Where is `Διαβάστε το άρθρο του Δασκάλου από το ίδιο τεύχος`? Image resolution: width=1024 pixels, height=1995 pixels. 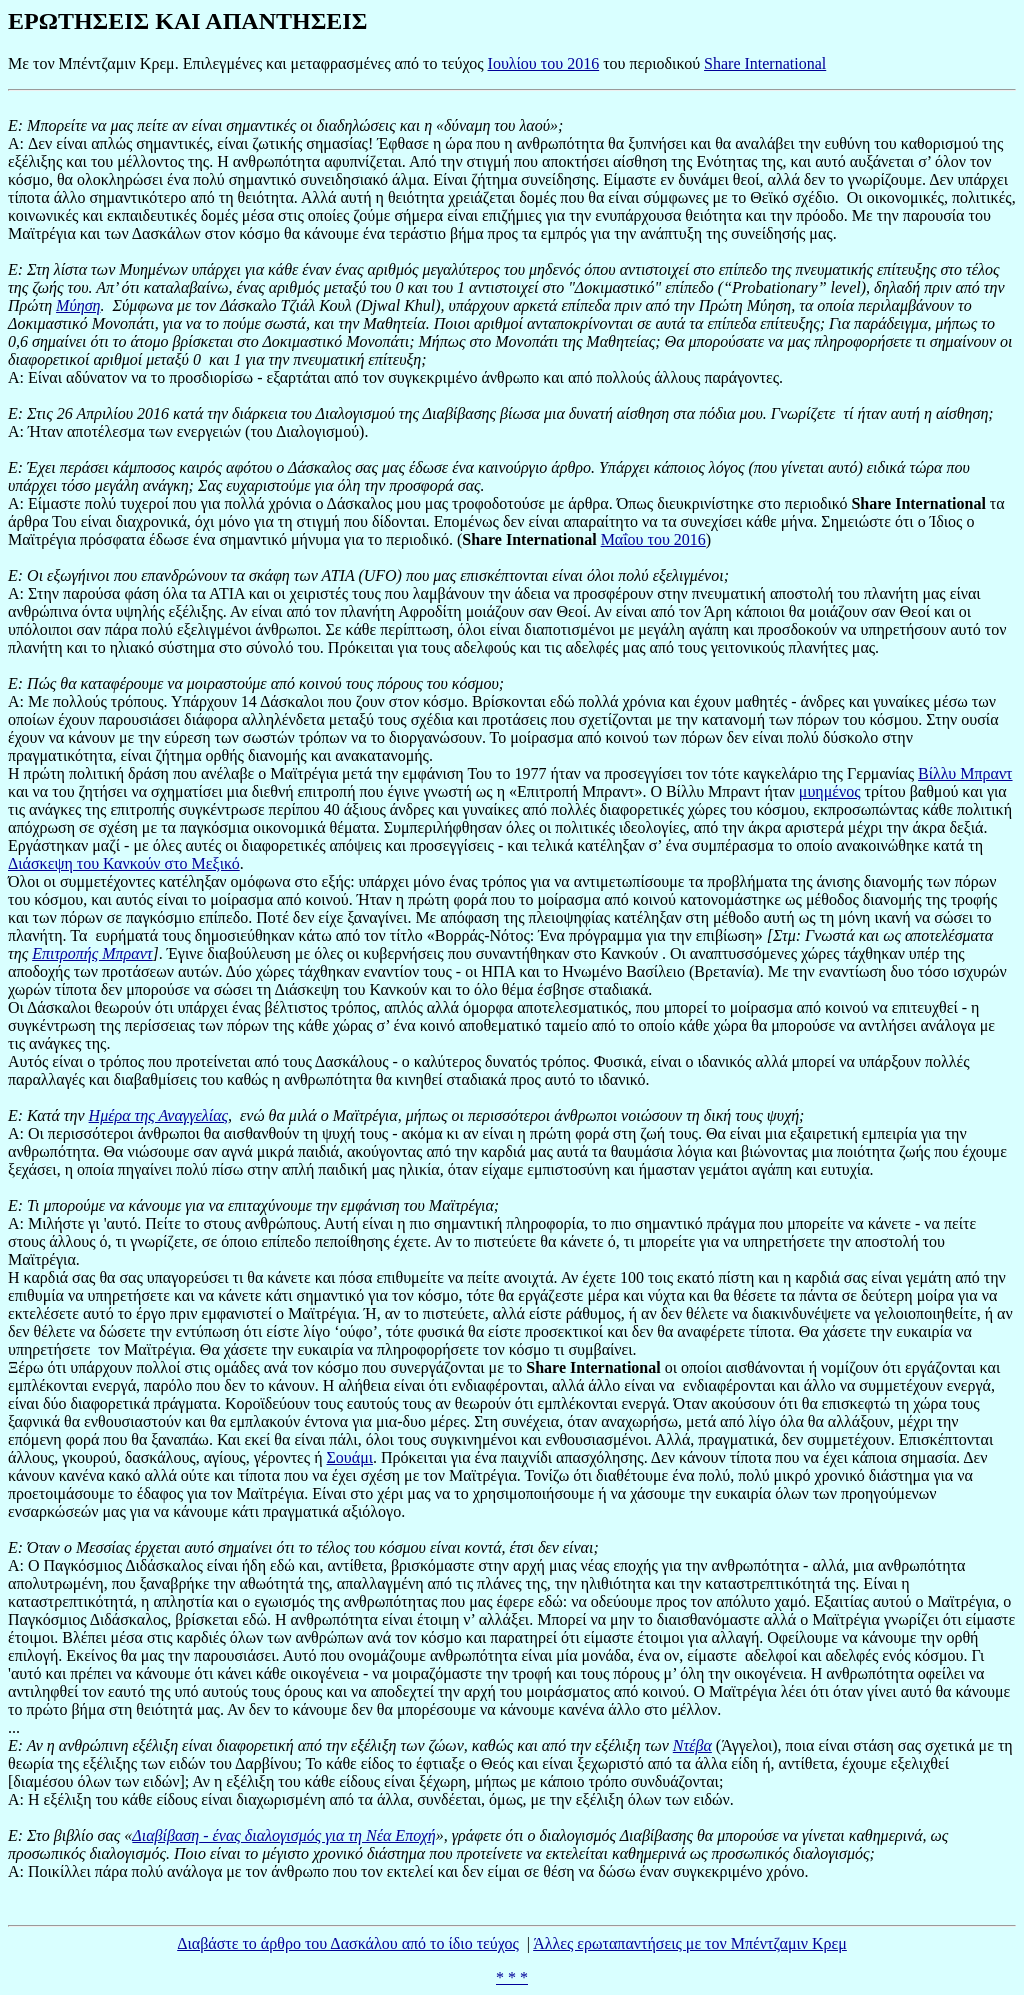 Διαβάστε το άρθρο του Δασκάλου από το ίδιο τεύχος is located at coordinates (348, 1943).